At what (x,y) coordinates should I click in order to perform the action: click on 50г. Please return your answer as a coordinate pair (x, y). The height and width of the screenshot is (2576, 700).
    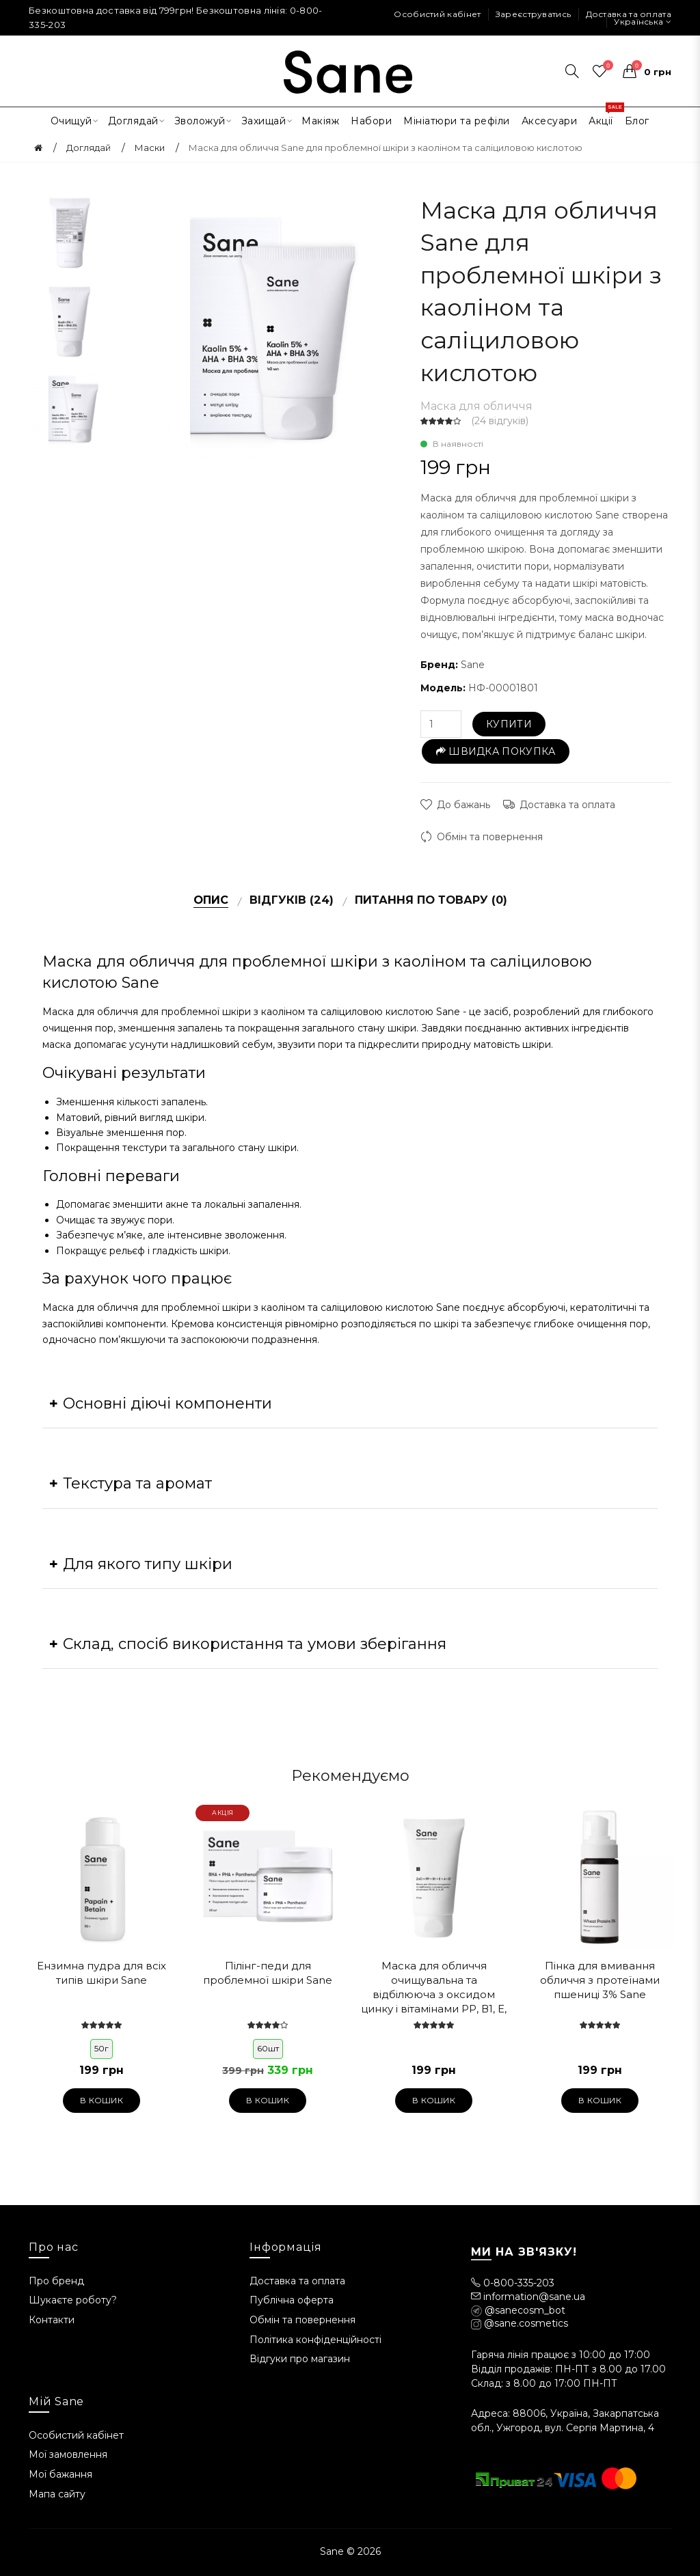
    Looking at the image, I should click on (101, 2048).